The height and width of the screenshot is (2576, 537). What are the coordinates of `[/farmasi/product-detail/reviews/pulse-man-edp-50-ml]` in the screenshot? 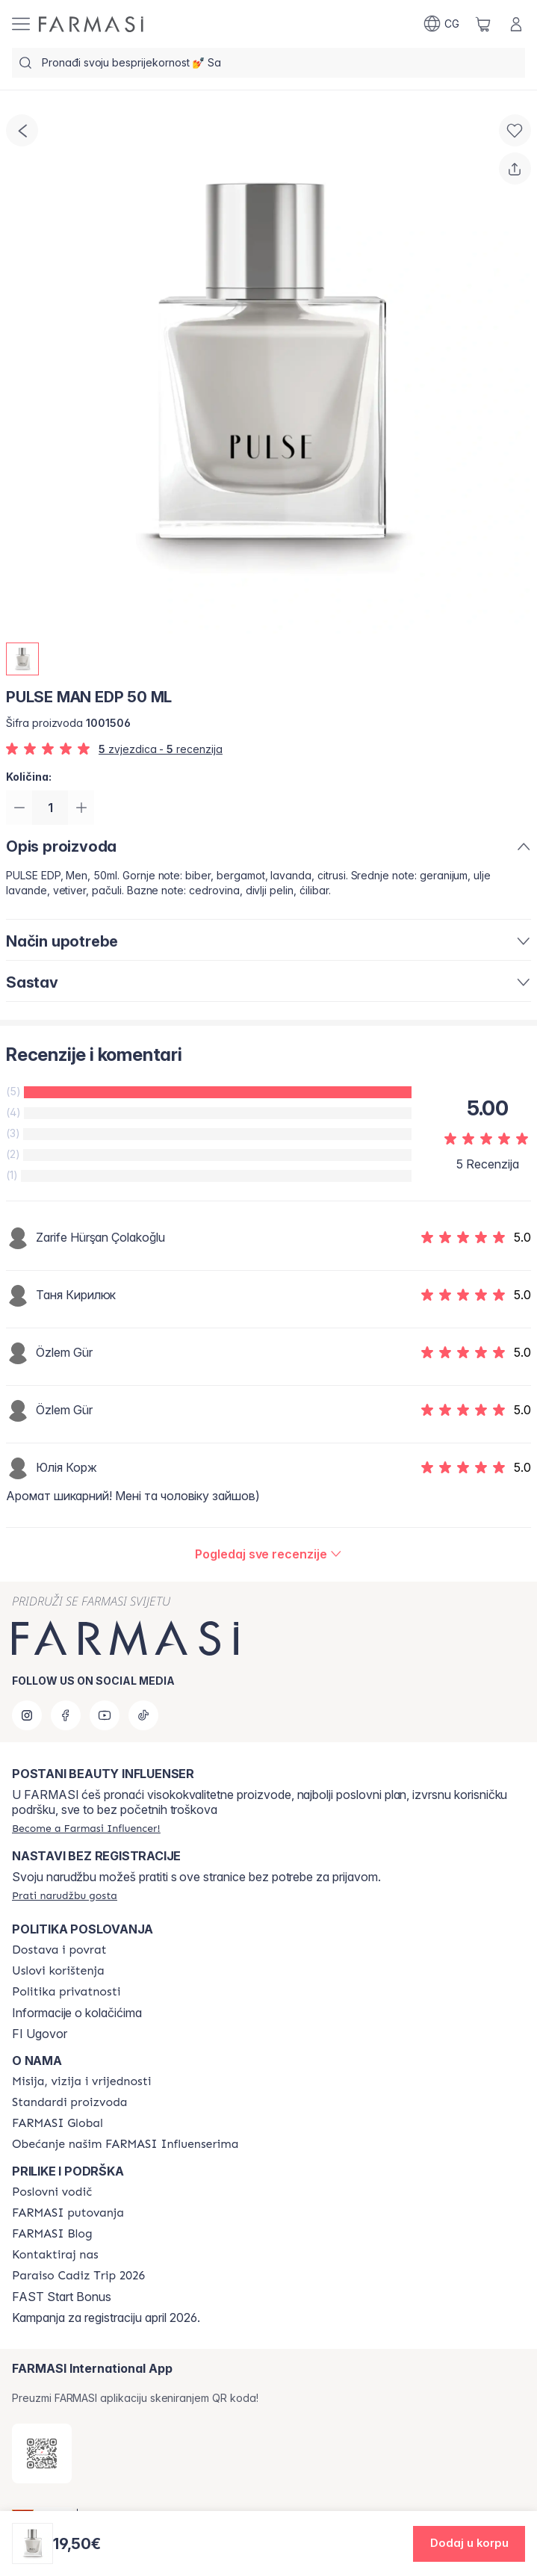 It's located at (268, 1555).